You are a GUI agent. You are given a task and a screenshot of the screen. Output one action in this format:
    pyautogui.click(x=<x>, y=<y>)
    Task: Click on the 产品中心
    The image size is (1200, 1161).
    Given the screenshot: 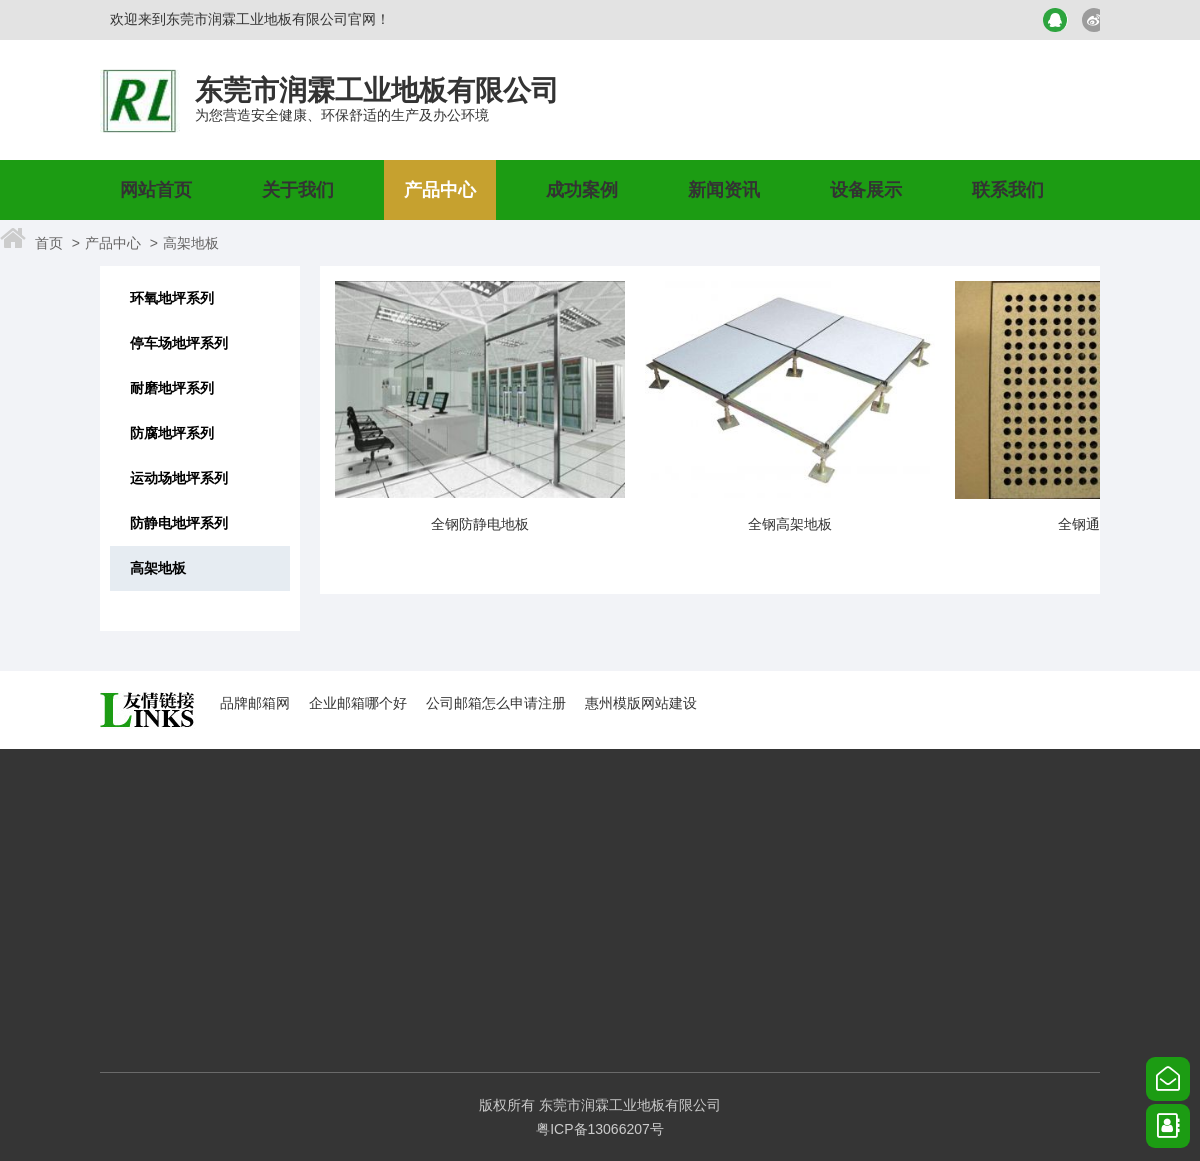 What is the action you would take?
    pyautogui.click(x=113, y=243)
    